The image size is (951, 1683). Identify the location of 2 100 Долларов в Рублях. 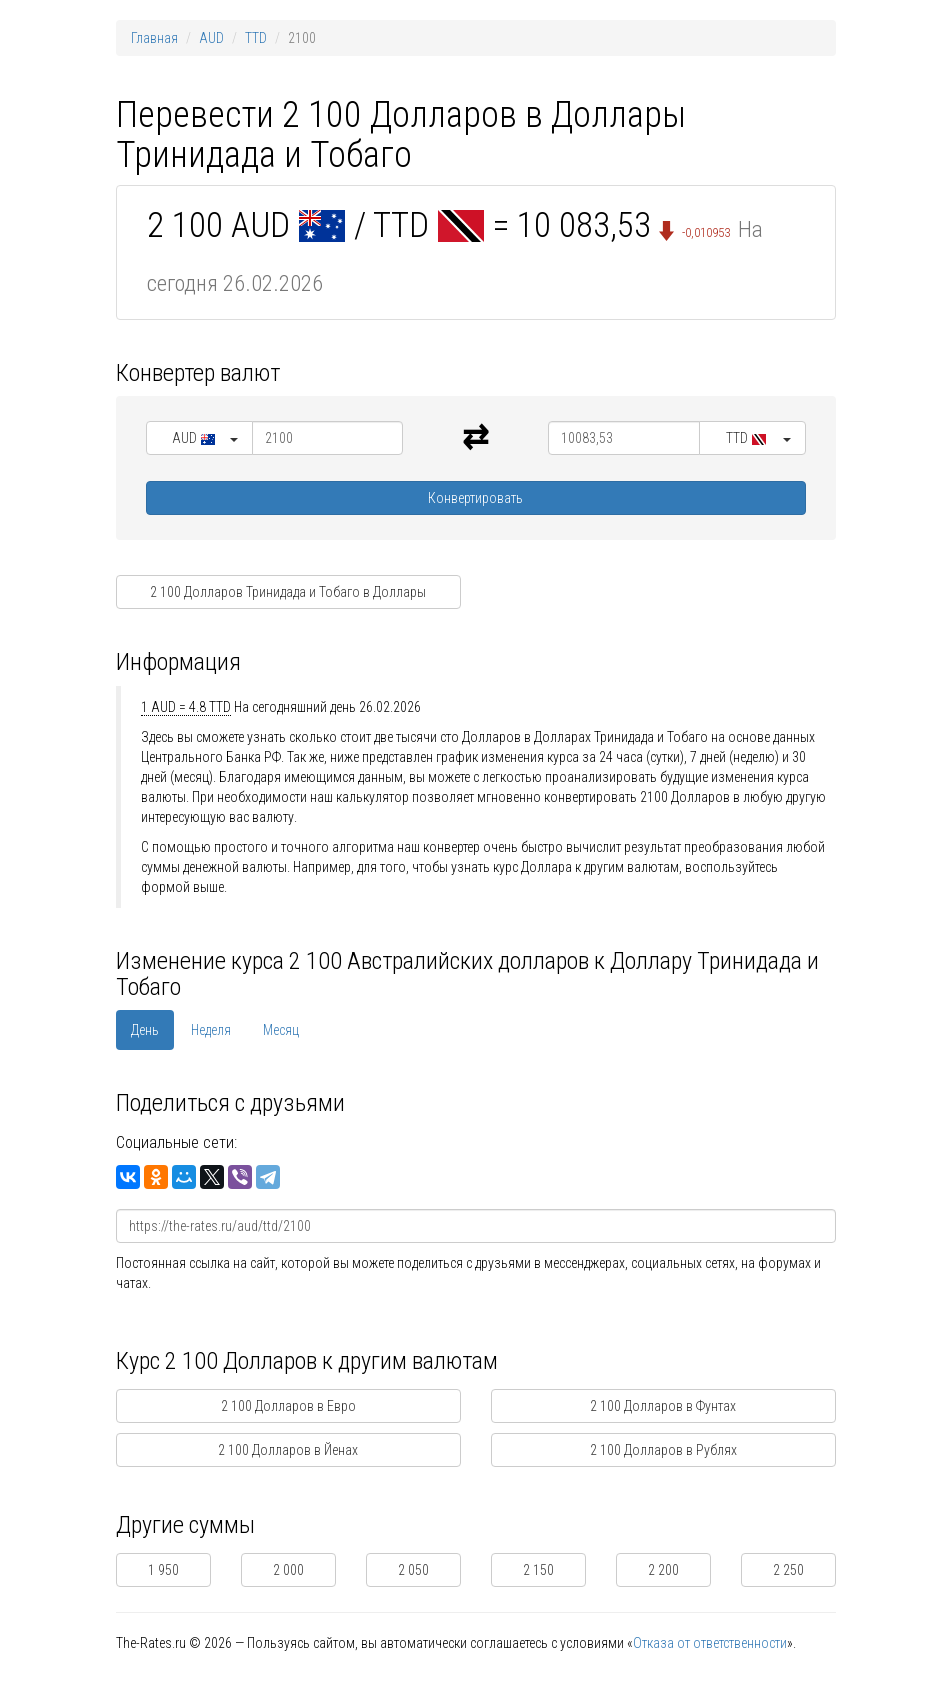
(663, 1450).